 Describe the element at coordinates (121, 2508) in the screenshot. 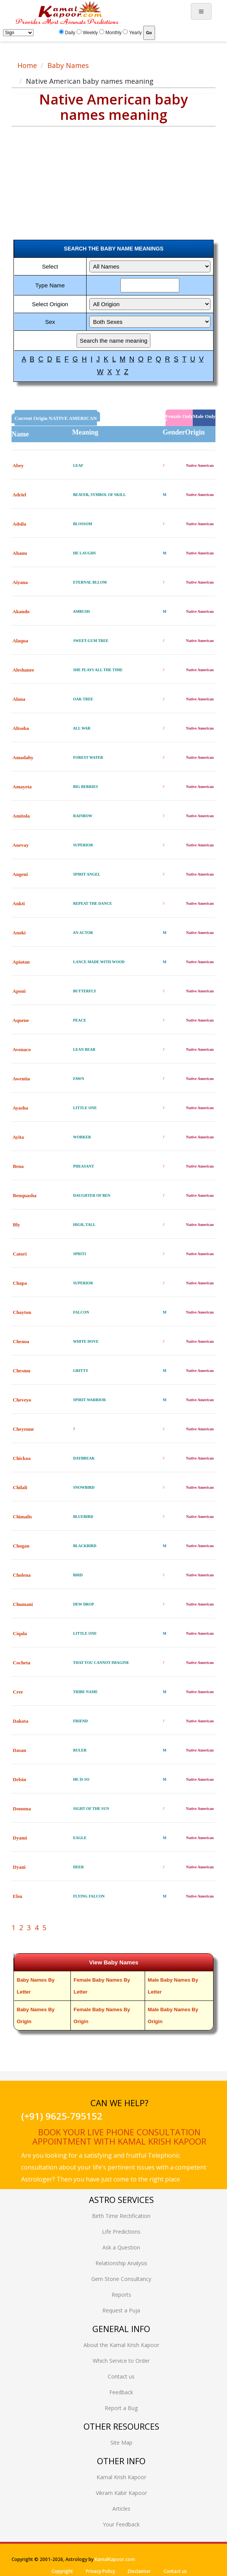

I see `Articles` at that location.